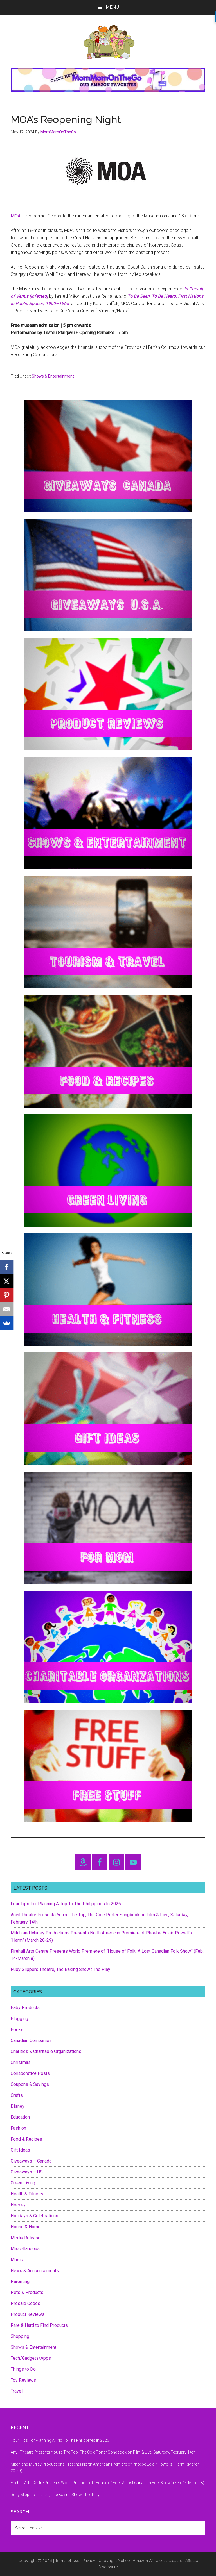 This screenshot has width=216, height=2576. I want to click on Giveaways – US, so click(27, 2172).